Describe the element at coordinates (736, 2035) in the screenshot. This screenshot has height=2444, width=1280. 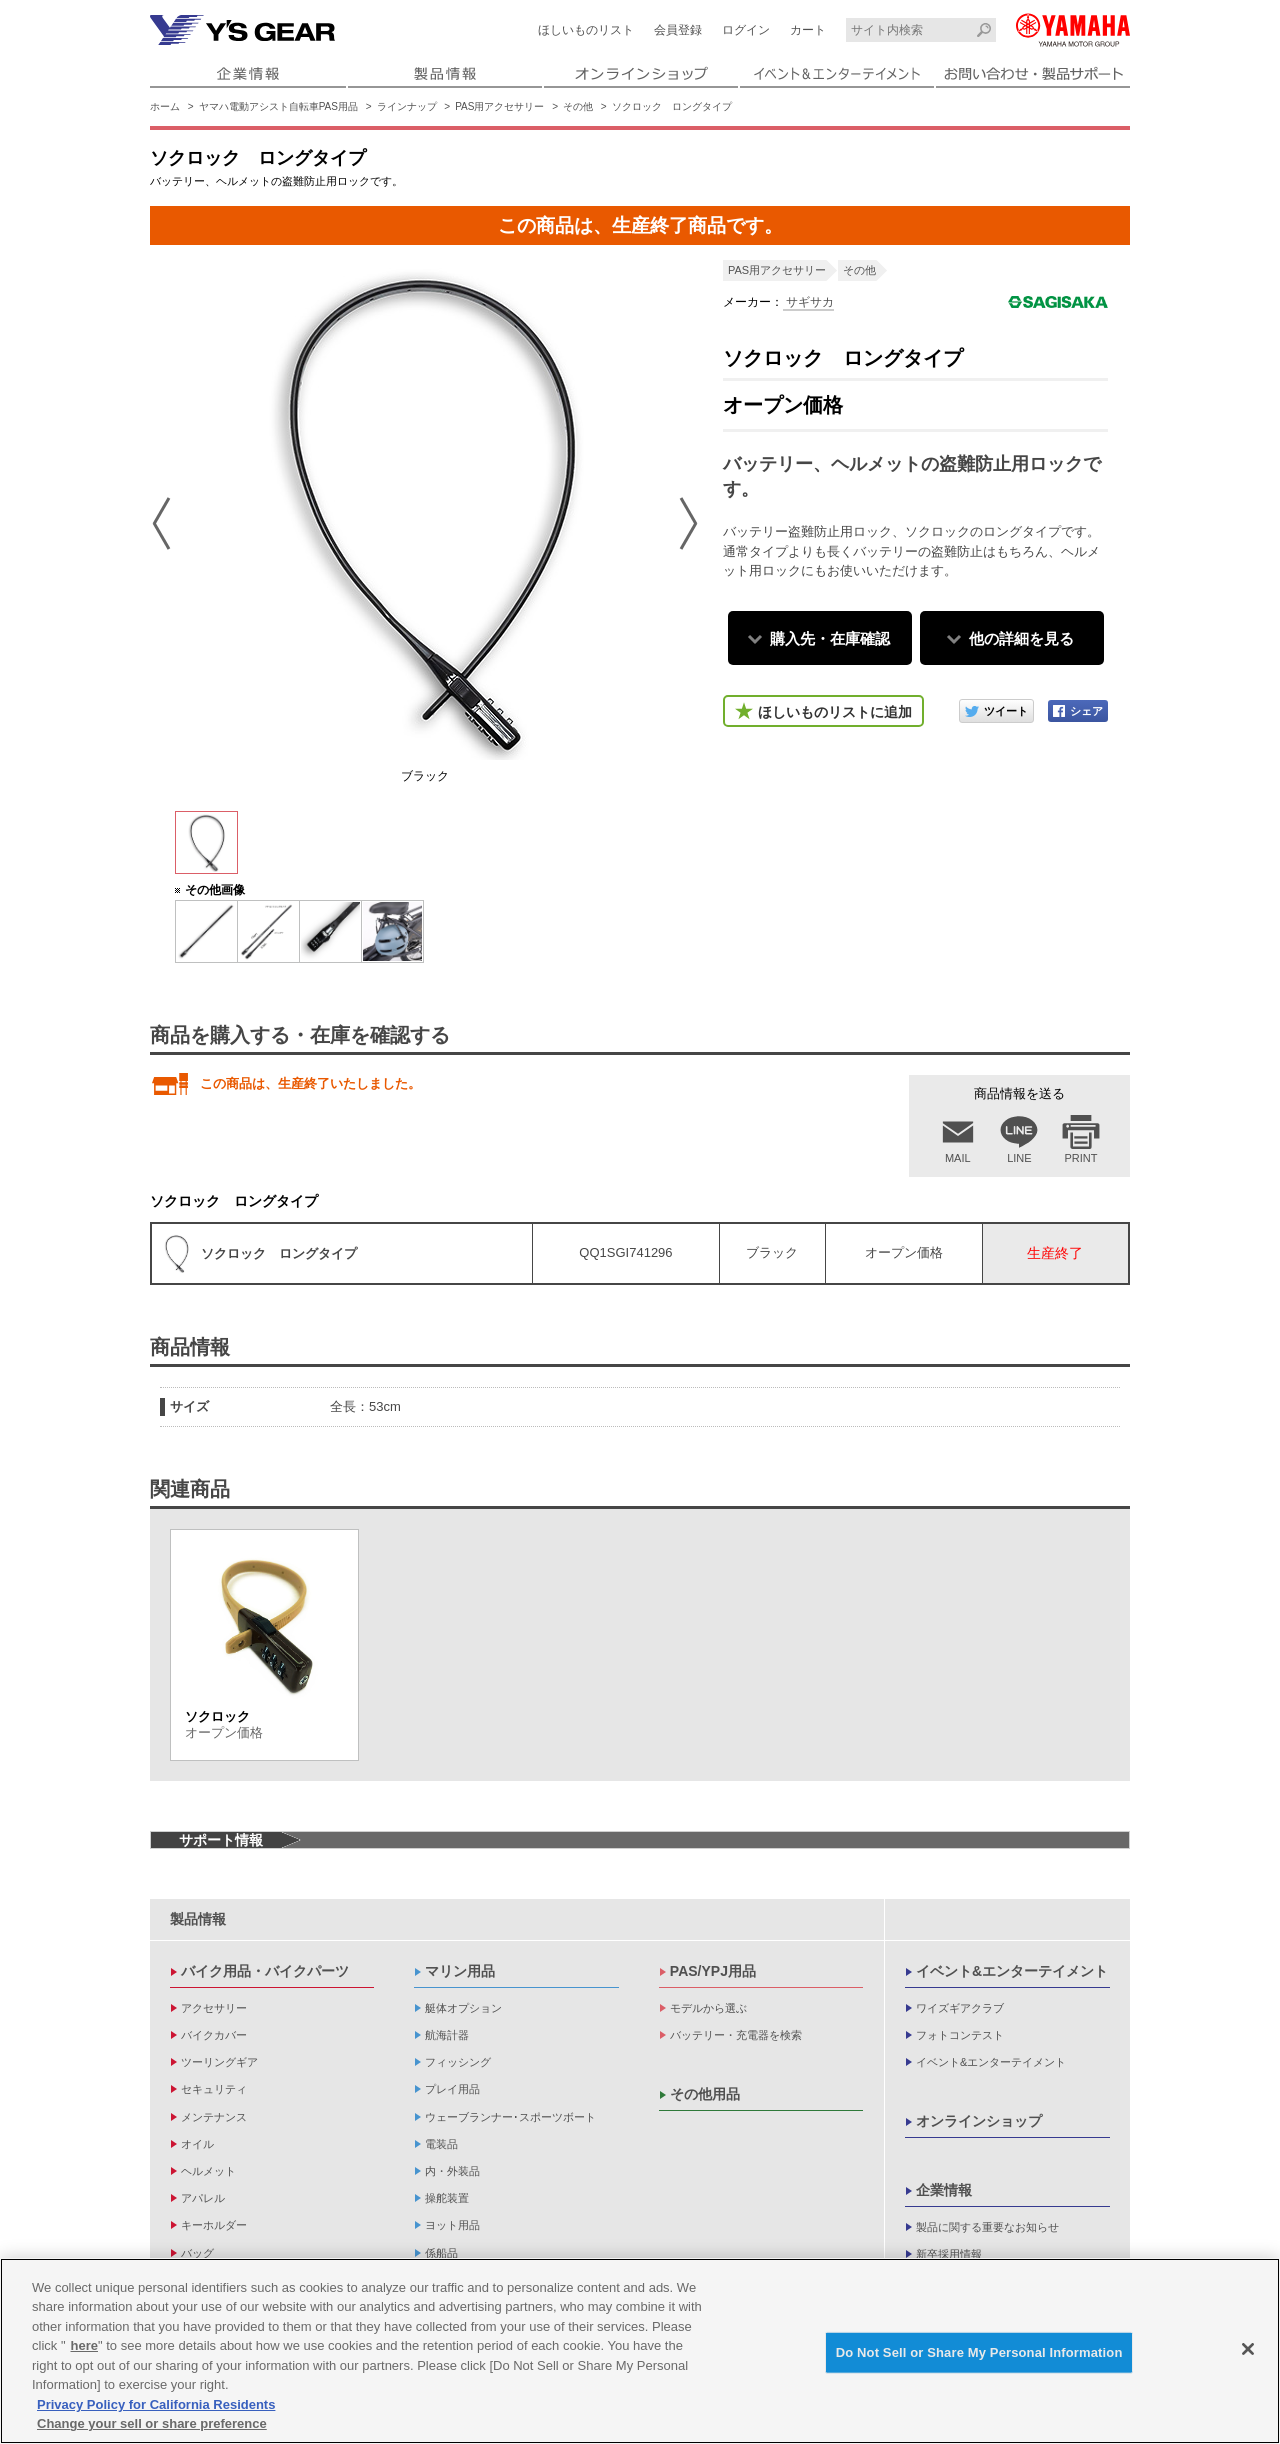
I see `バッテリー・充電器を検索` at that location.